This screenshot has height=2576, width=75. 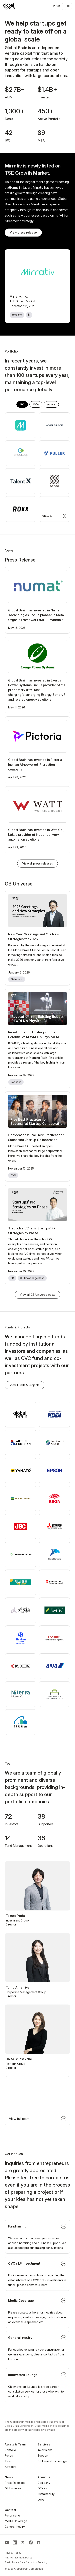 I want to click on View all press releases, so click(x=37, y=863).